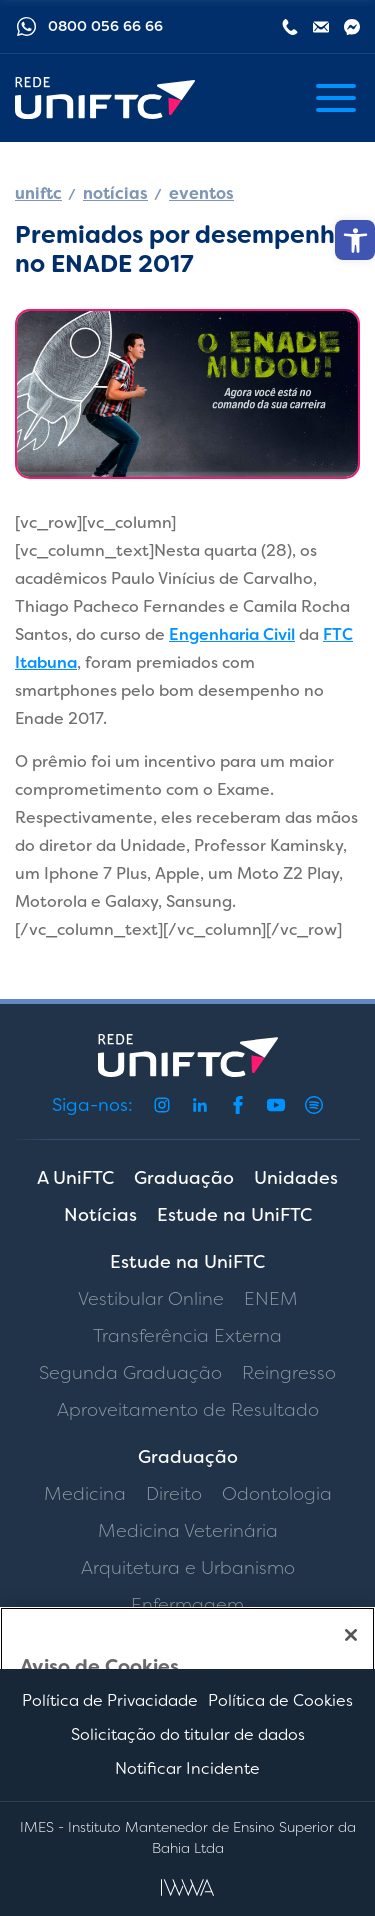 The width and height of the screenshot is (375, 1916). Describe the element at coordinates (184, 1178) in the screenshot. I see `Graduação` at that location.